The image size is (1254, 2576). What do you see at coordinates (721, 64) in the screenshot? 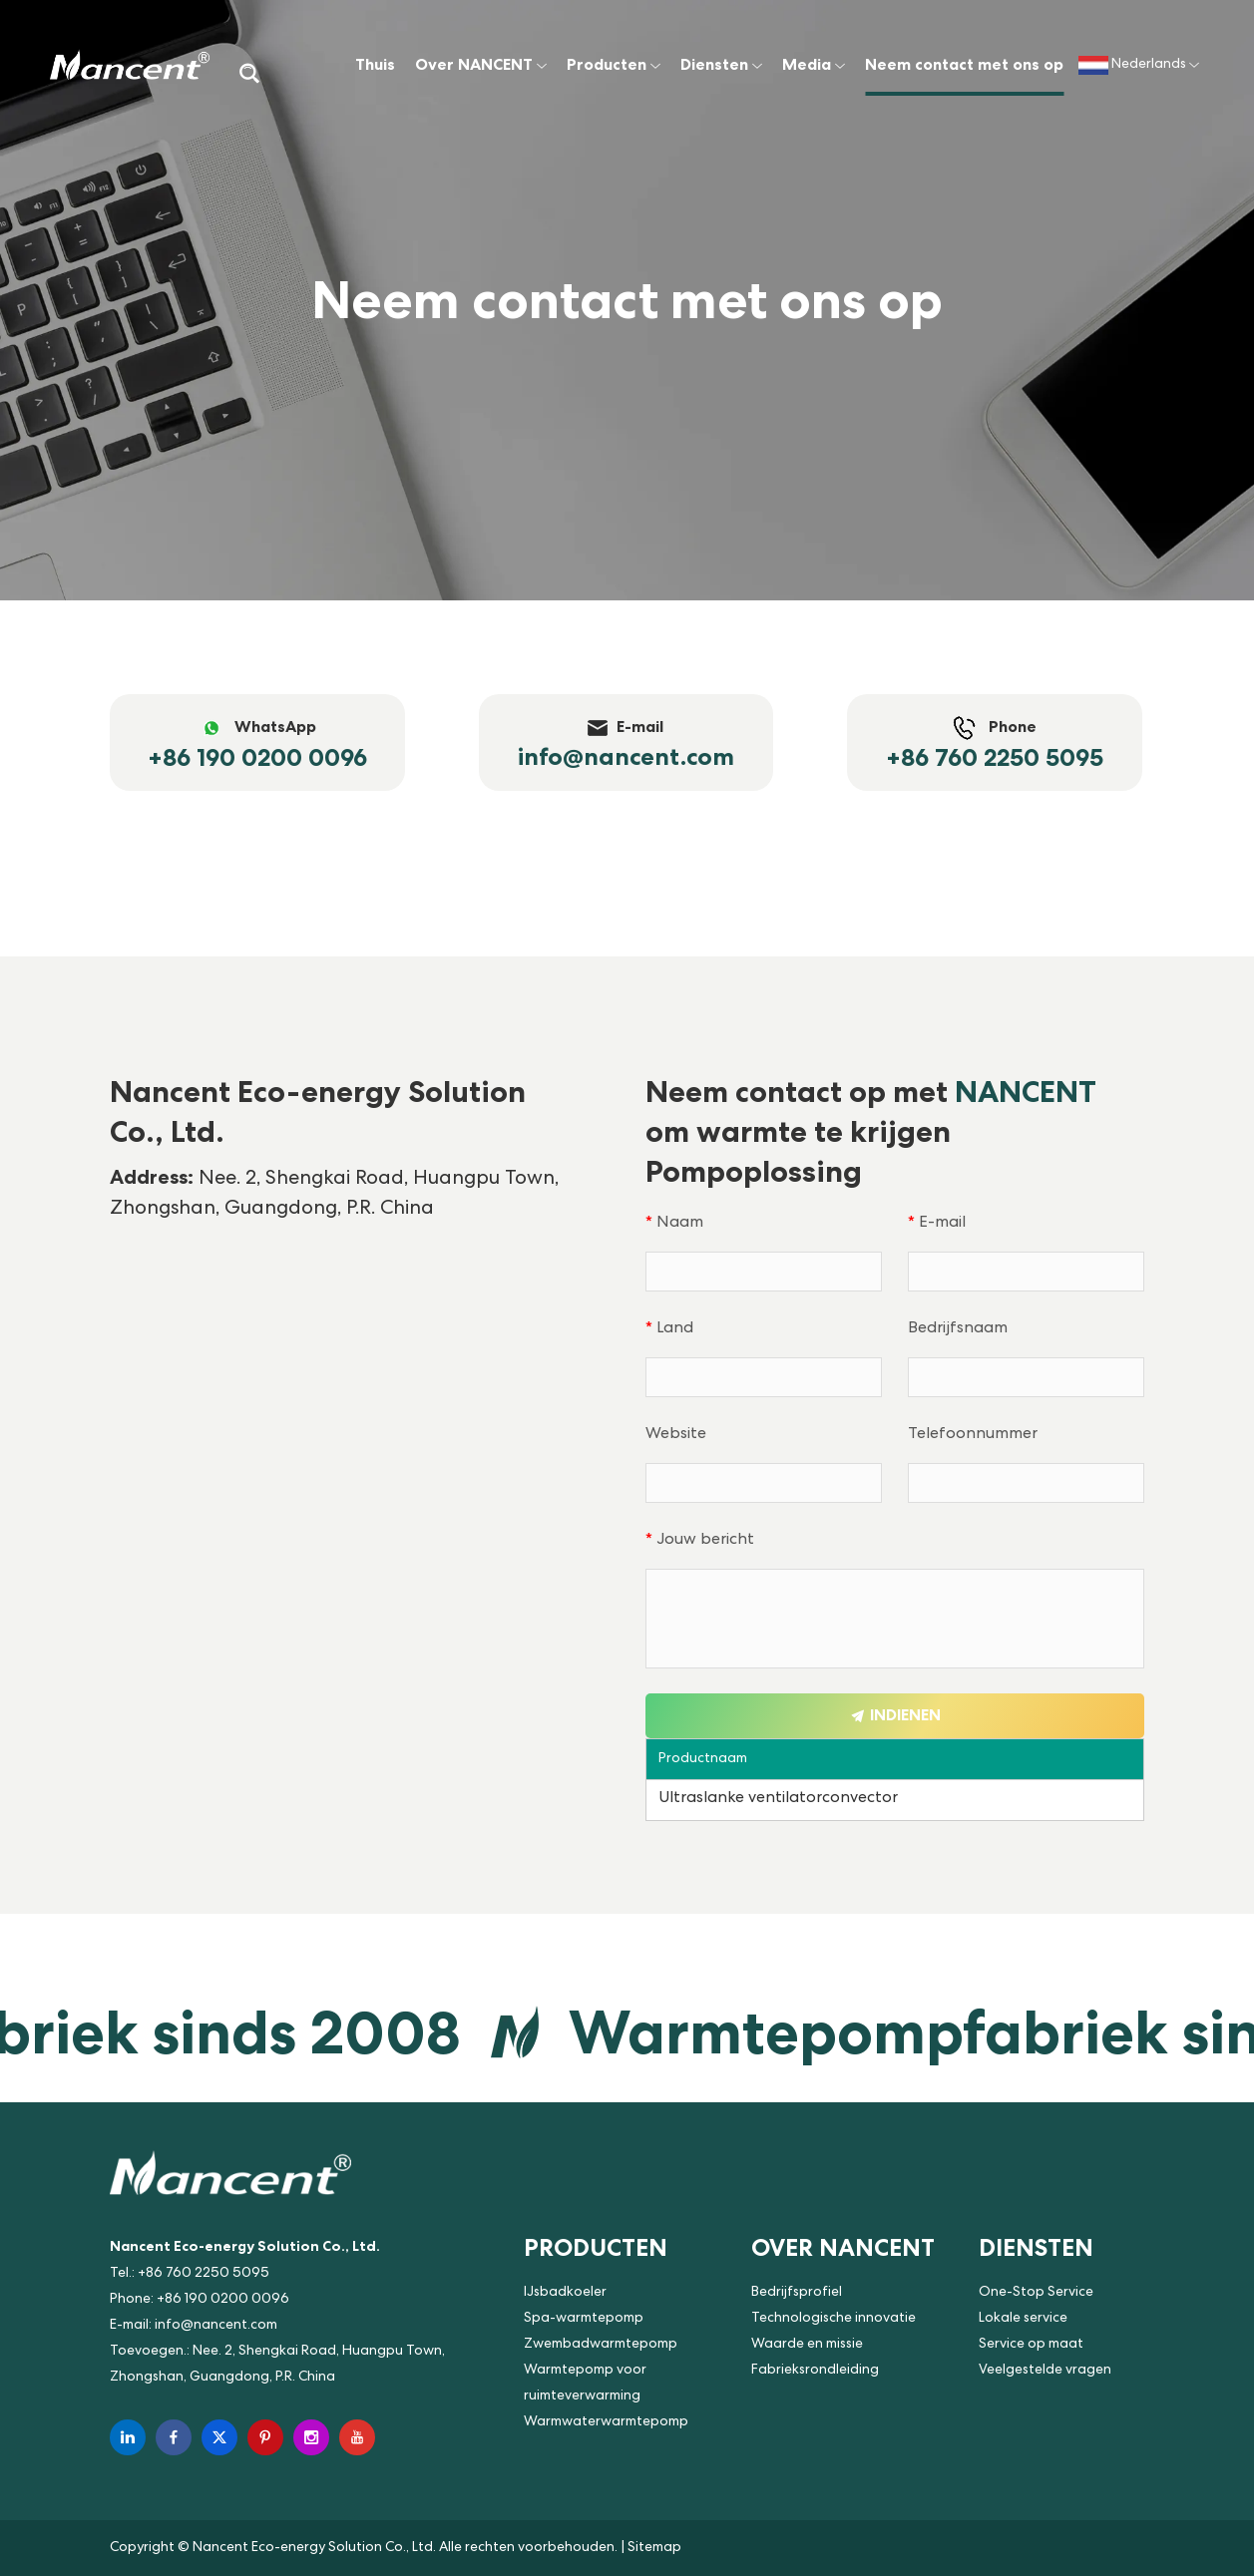
I see `Diensten` at bounding box center [721, 64].